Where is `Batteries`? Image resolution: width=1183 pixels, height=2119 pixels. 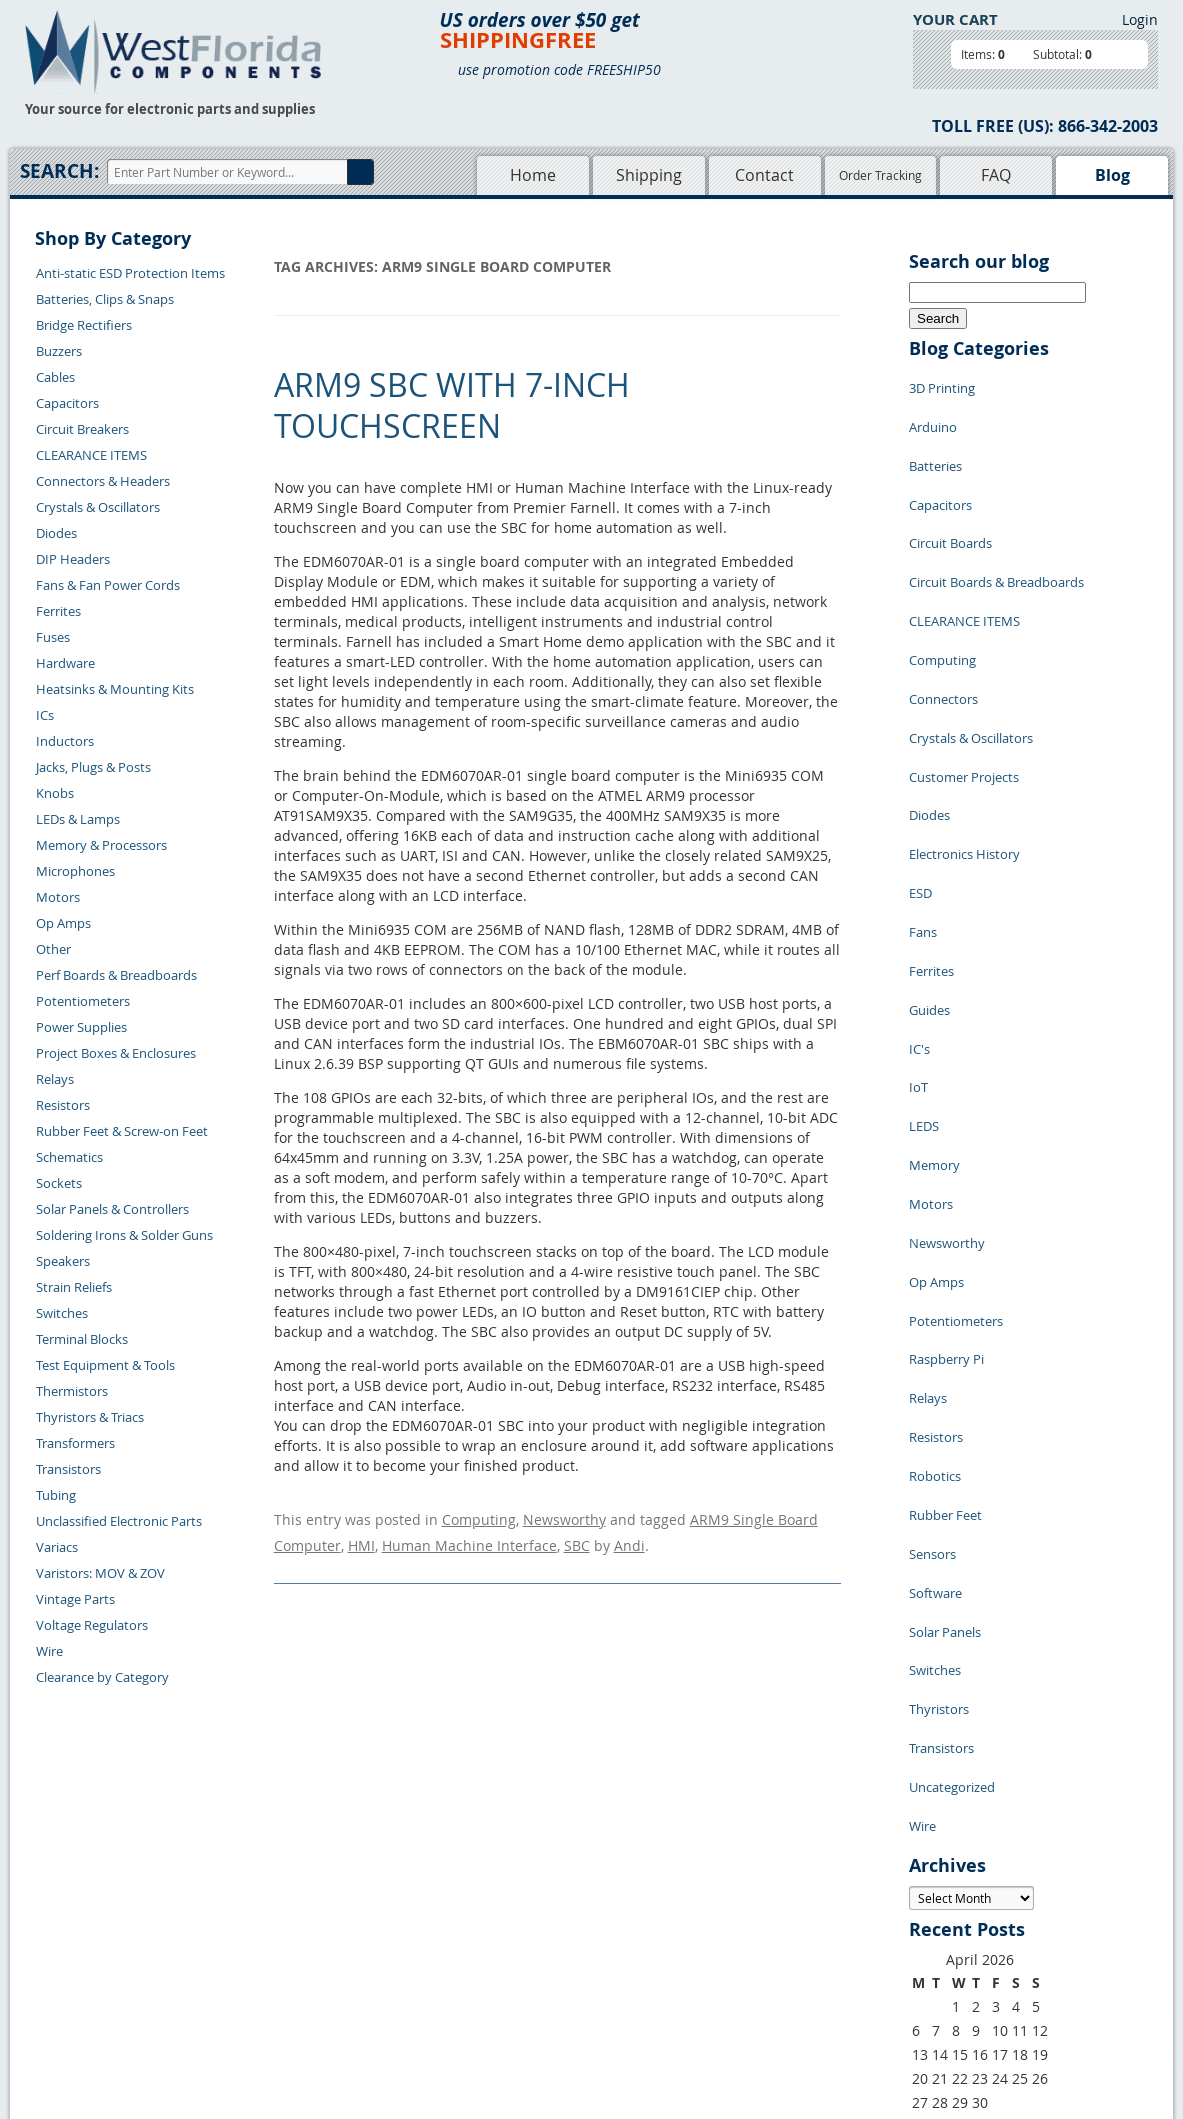 Batteries is located at coordinates (935, 444).